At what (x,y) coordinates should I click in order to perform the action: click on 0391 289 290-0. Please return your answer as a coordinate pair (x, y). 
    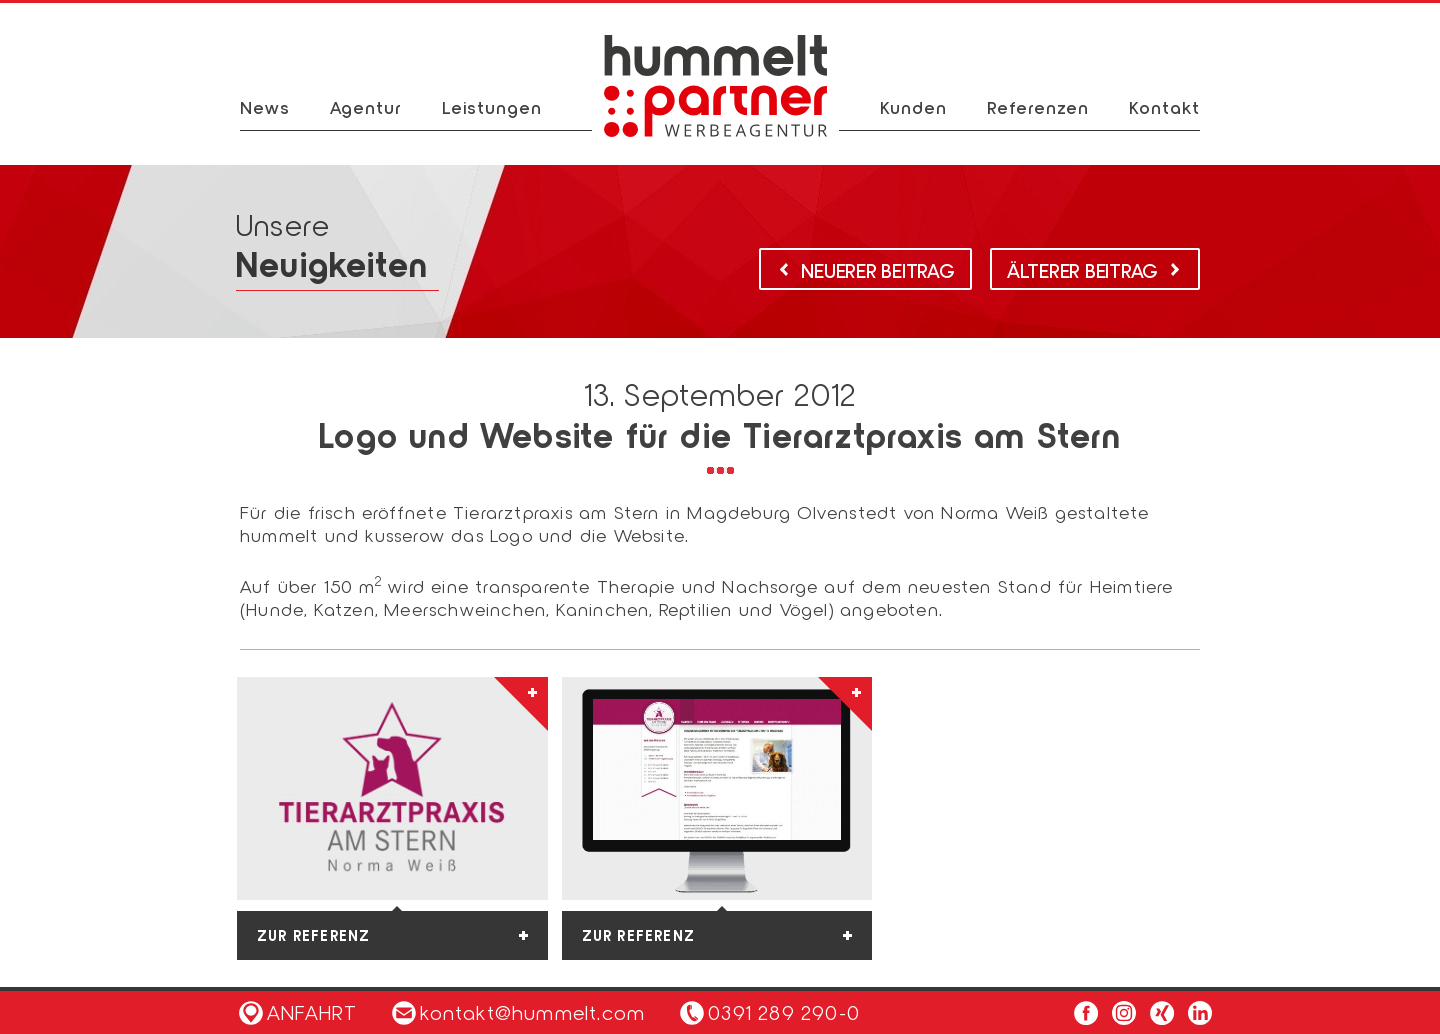
    Looking at the image, I should click on (784, 1012).